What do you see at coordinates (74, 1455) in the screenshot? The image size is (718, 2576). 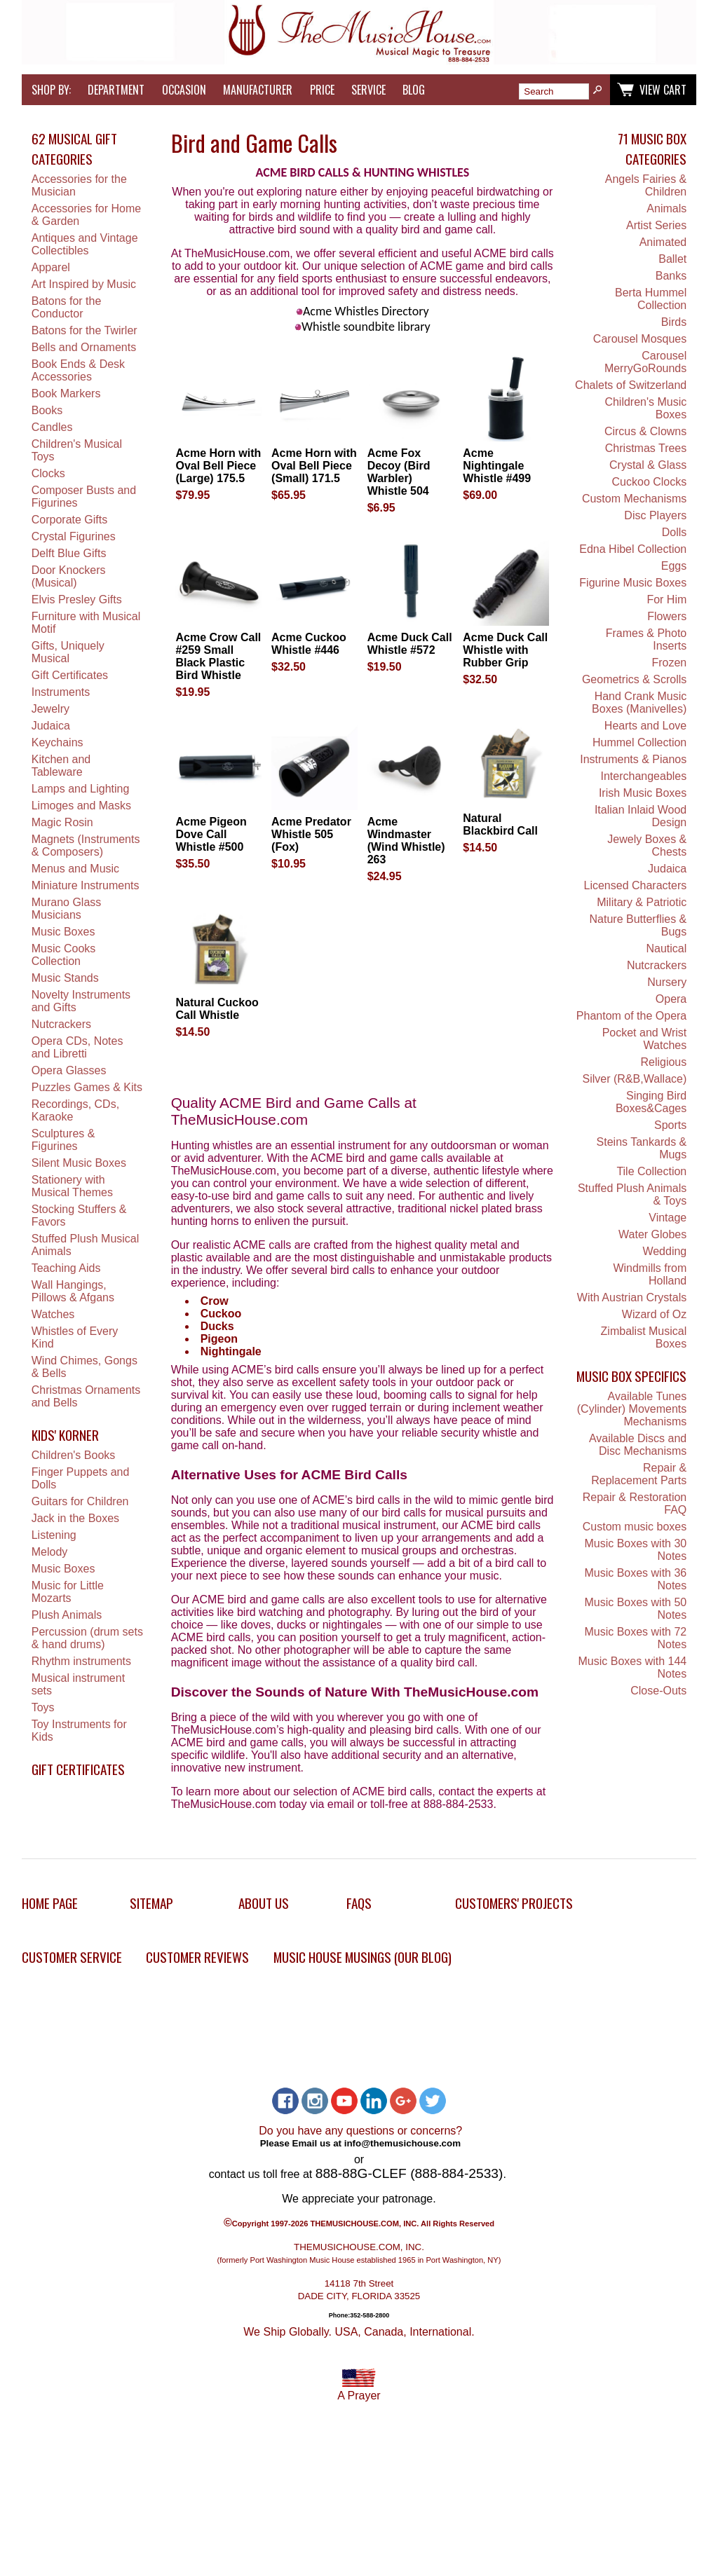 I see `Children's Books` at bounding box center [74, 1455].